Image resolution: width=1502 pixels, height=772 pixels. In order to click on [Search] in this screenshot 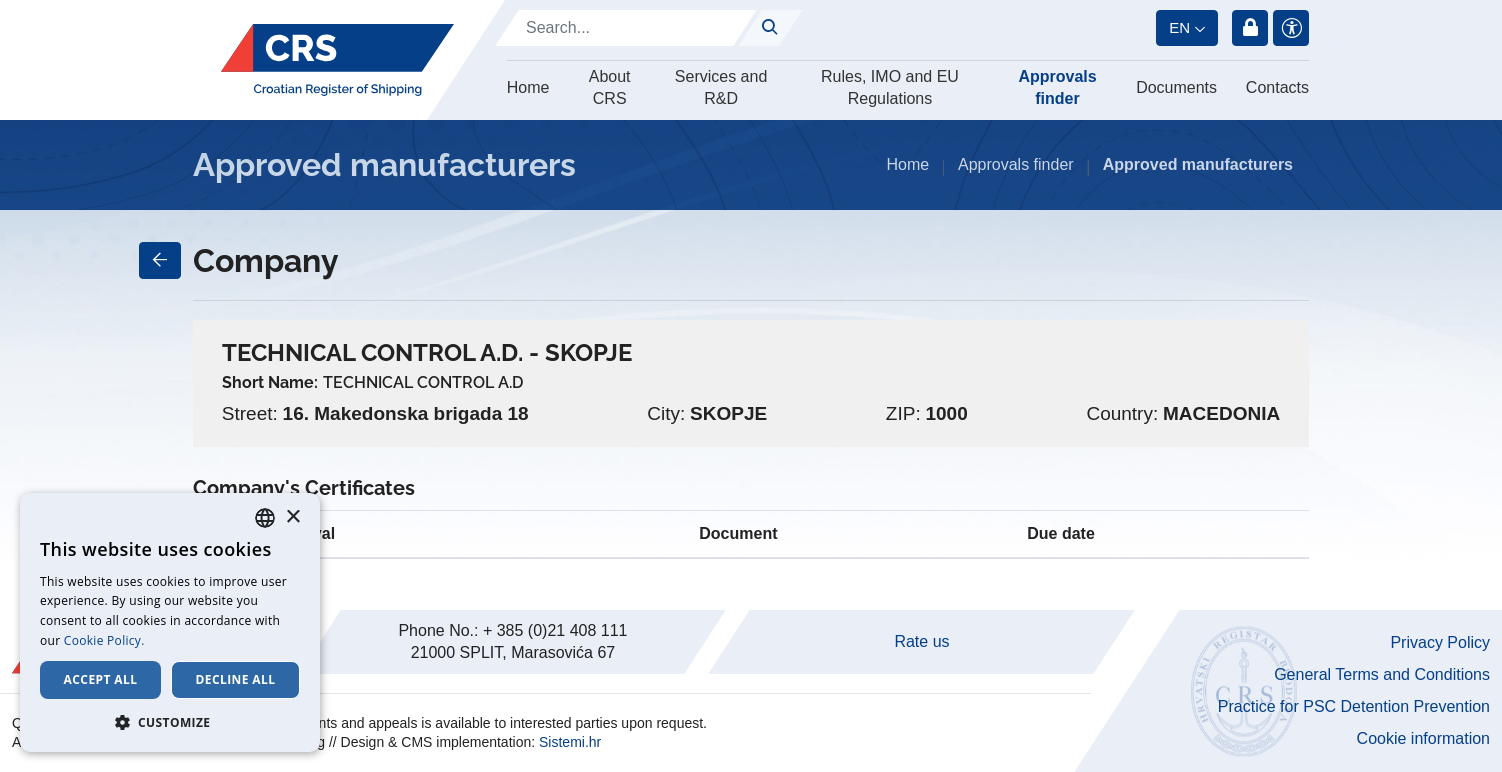, I will do `click(626, 28)`.